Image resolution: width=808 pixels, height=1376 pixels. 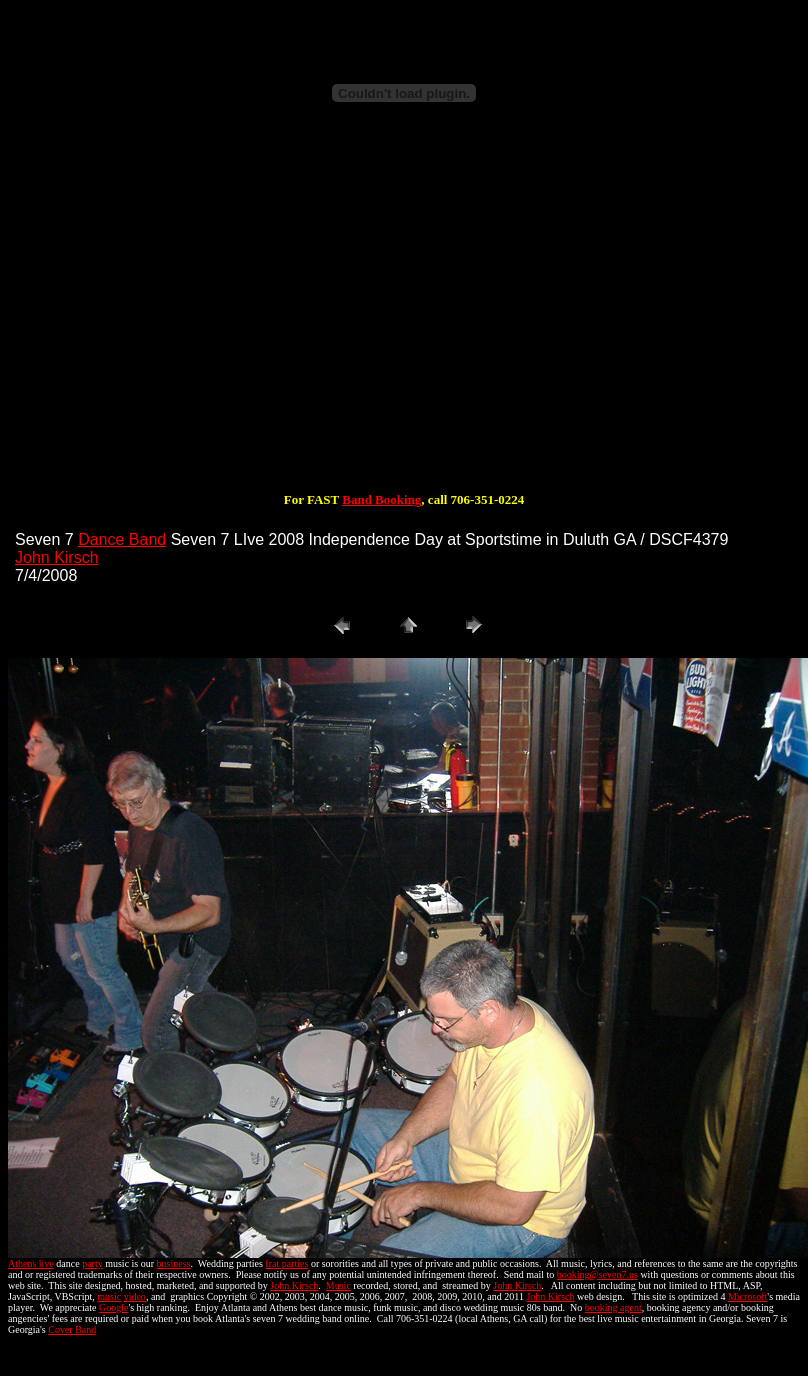 I want to click on Google, so click(x=113, y=1307).